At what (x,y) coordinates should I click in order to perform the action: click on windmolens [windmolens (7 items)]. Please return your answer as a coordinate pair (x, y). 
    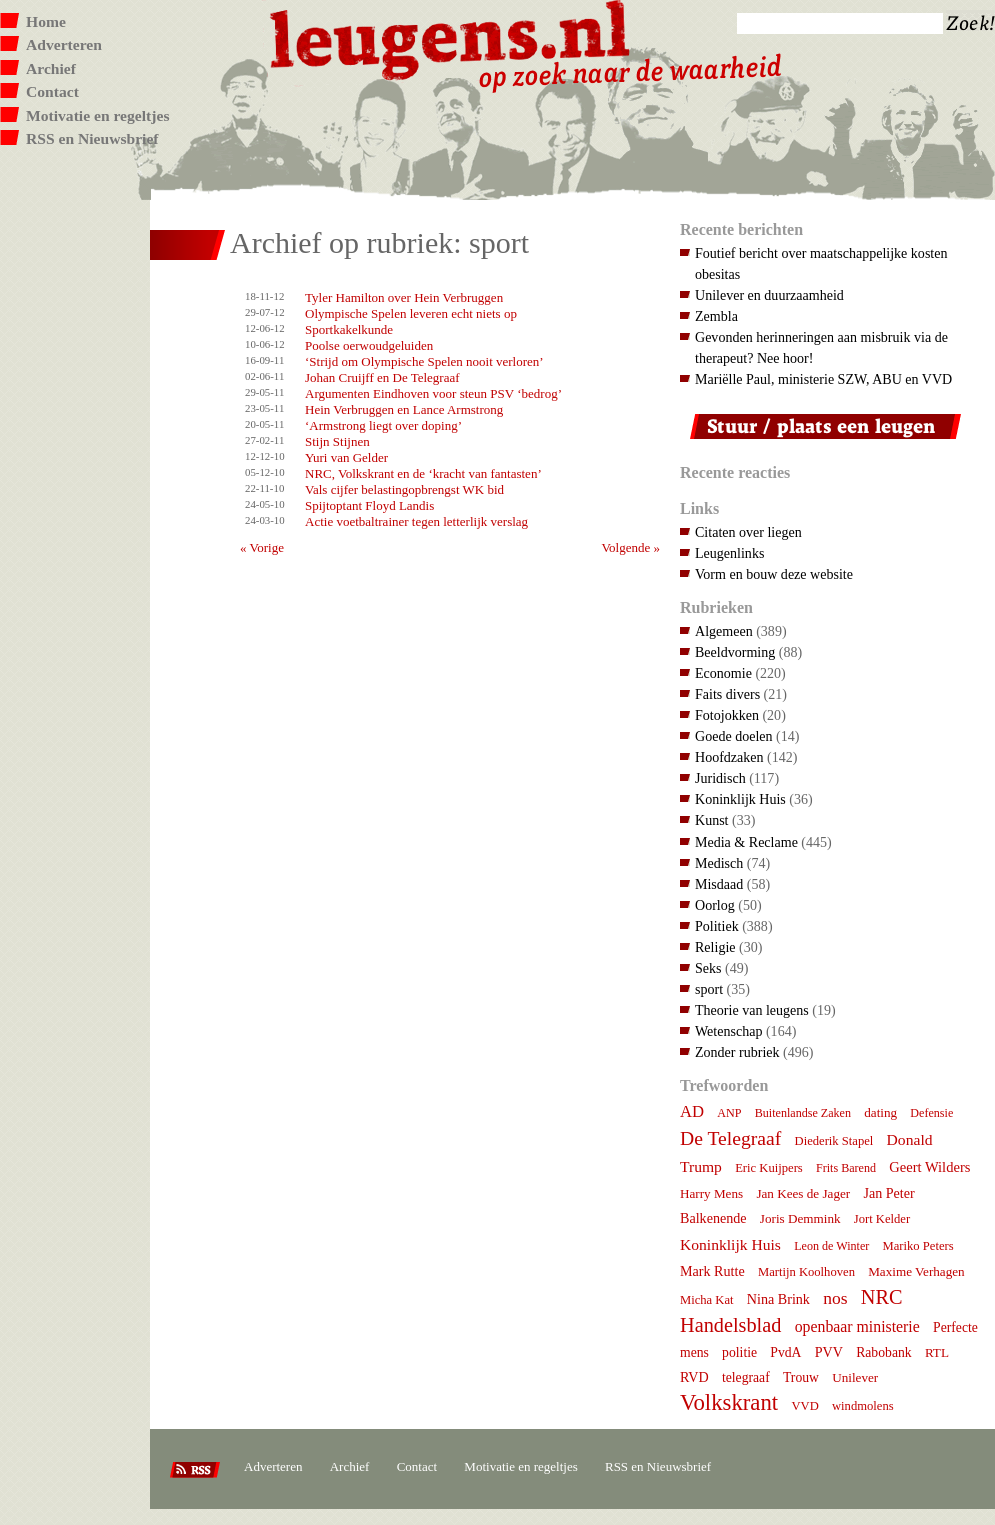
    Looking at the image, I should click on (863, 1406).